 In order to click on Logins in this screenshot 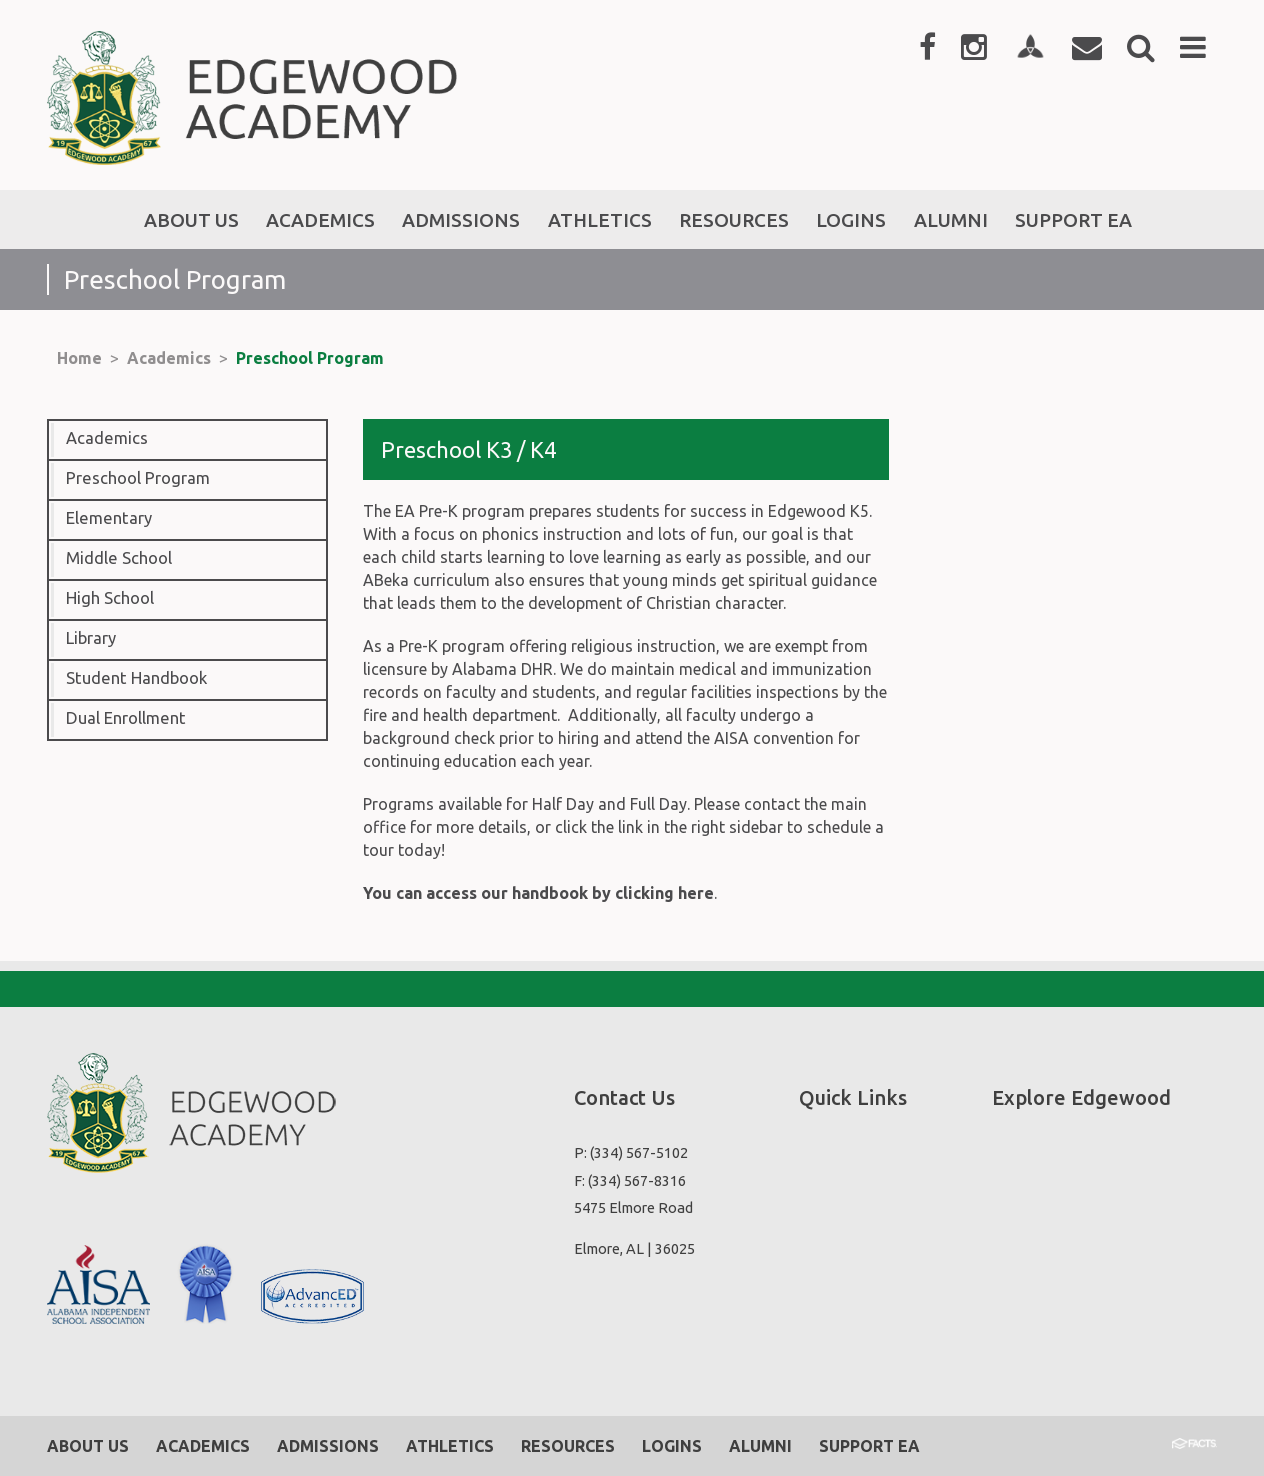, I will do `click(672, 1446)`.